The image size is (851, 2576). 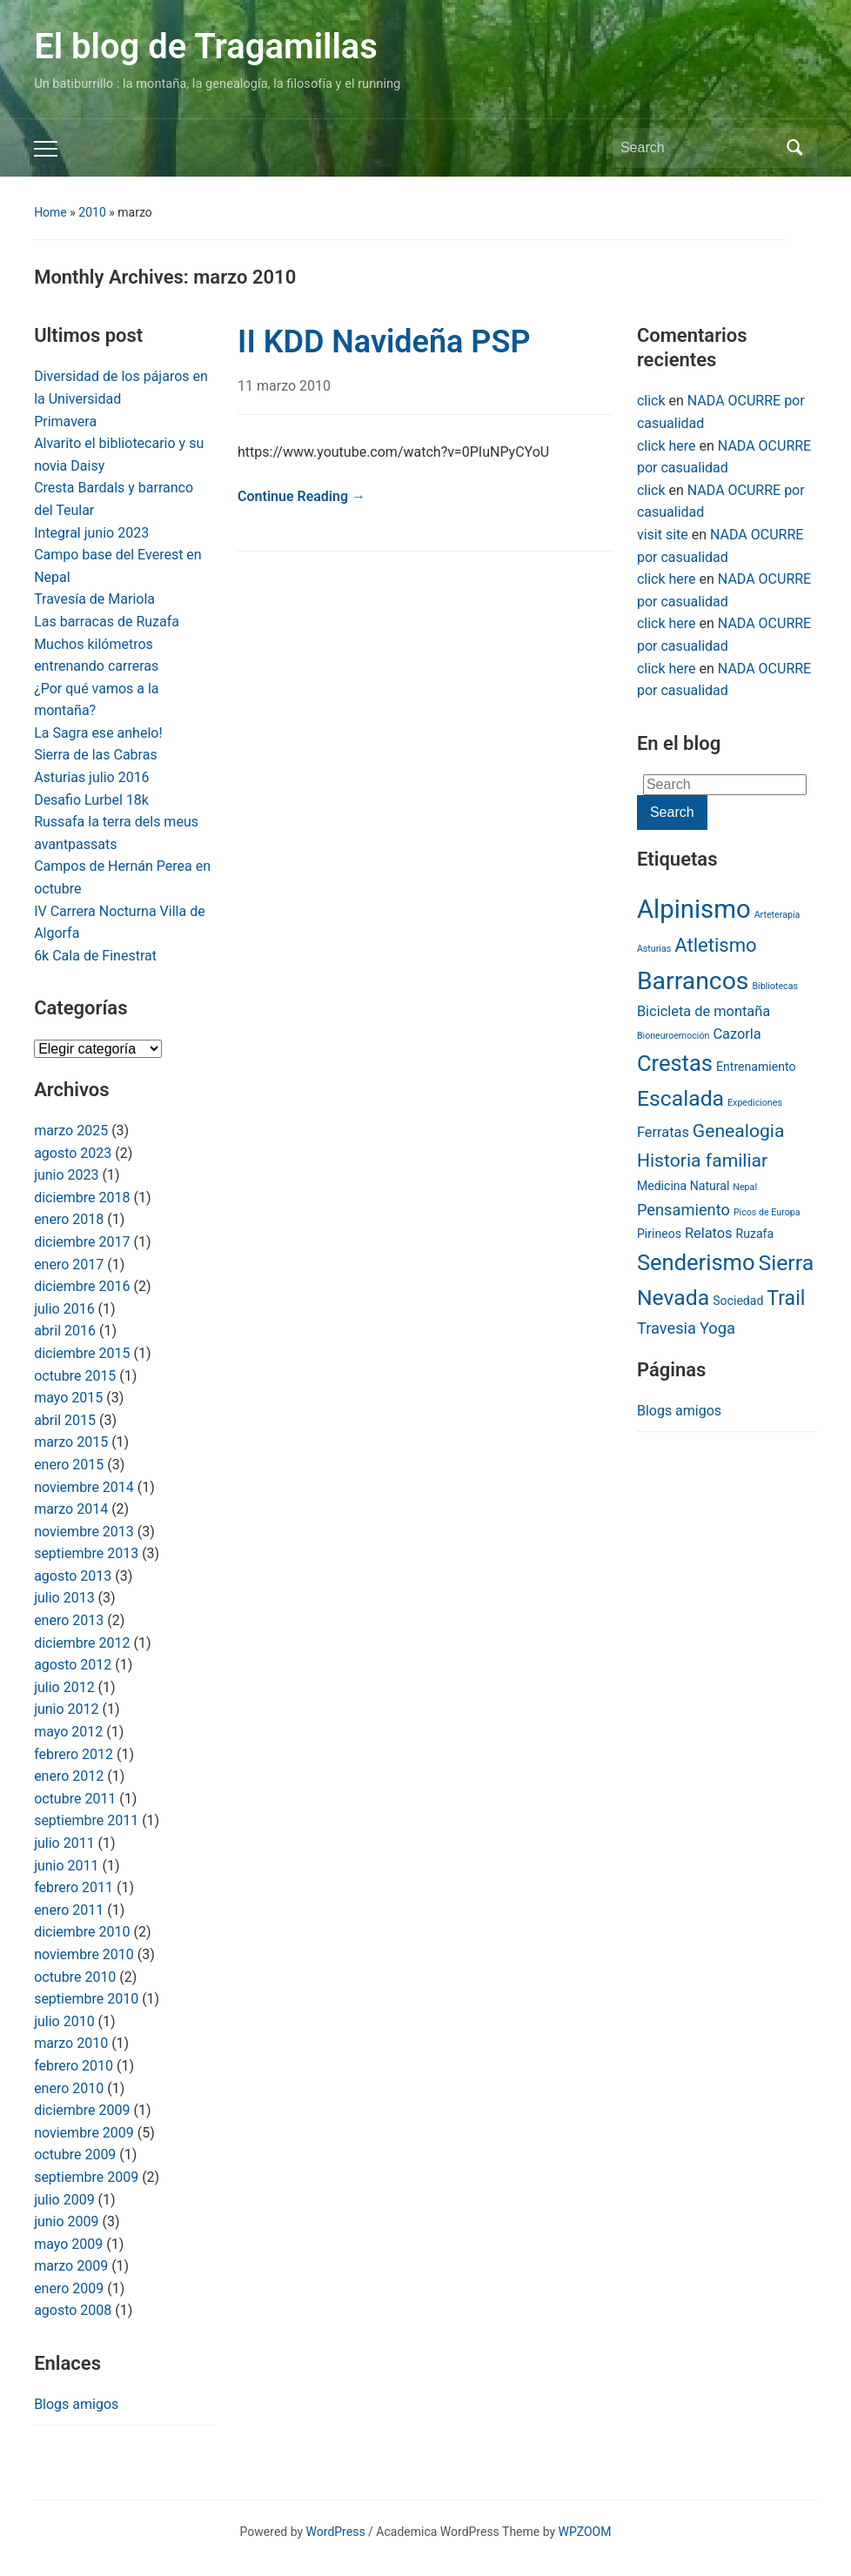 I want to click on noviembre 2014, so click(x=84, y=1487).